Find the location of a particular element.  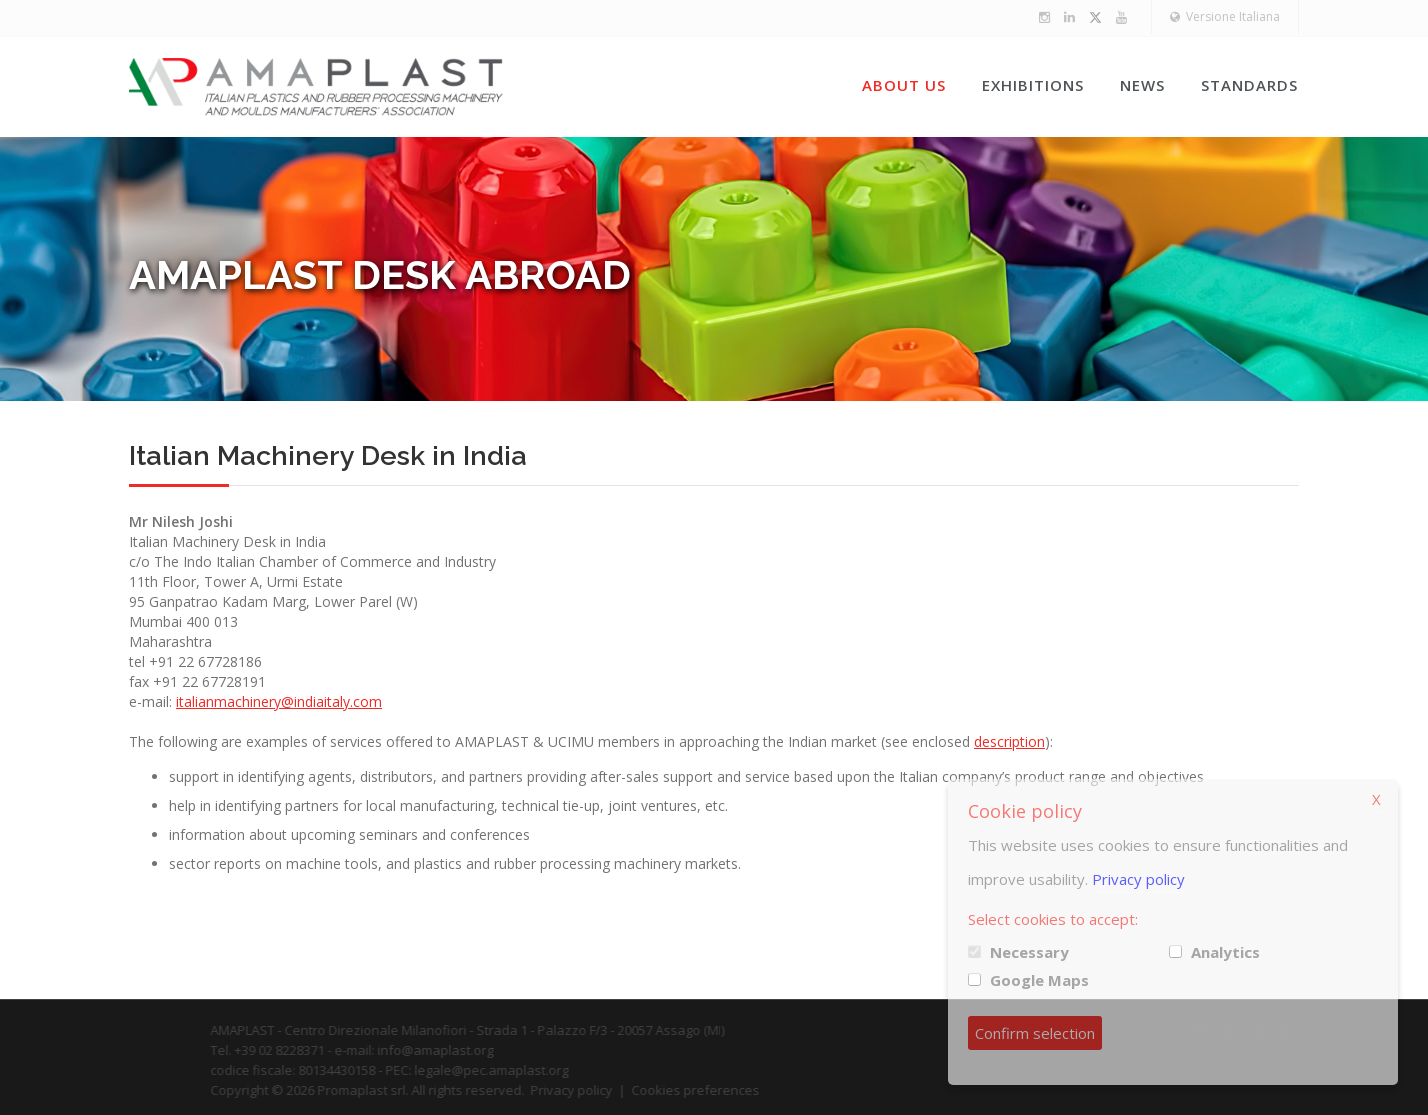

Confirm selection is located at coordinates (1035, 1033).